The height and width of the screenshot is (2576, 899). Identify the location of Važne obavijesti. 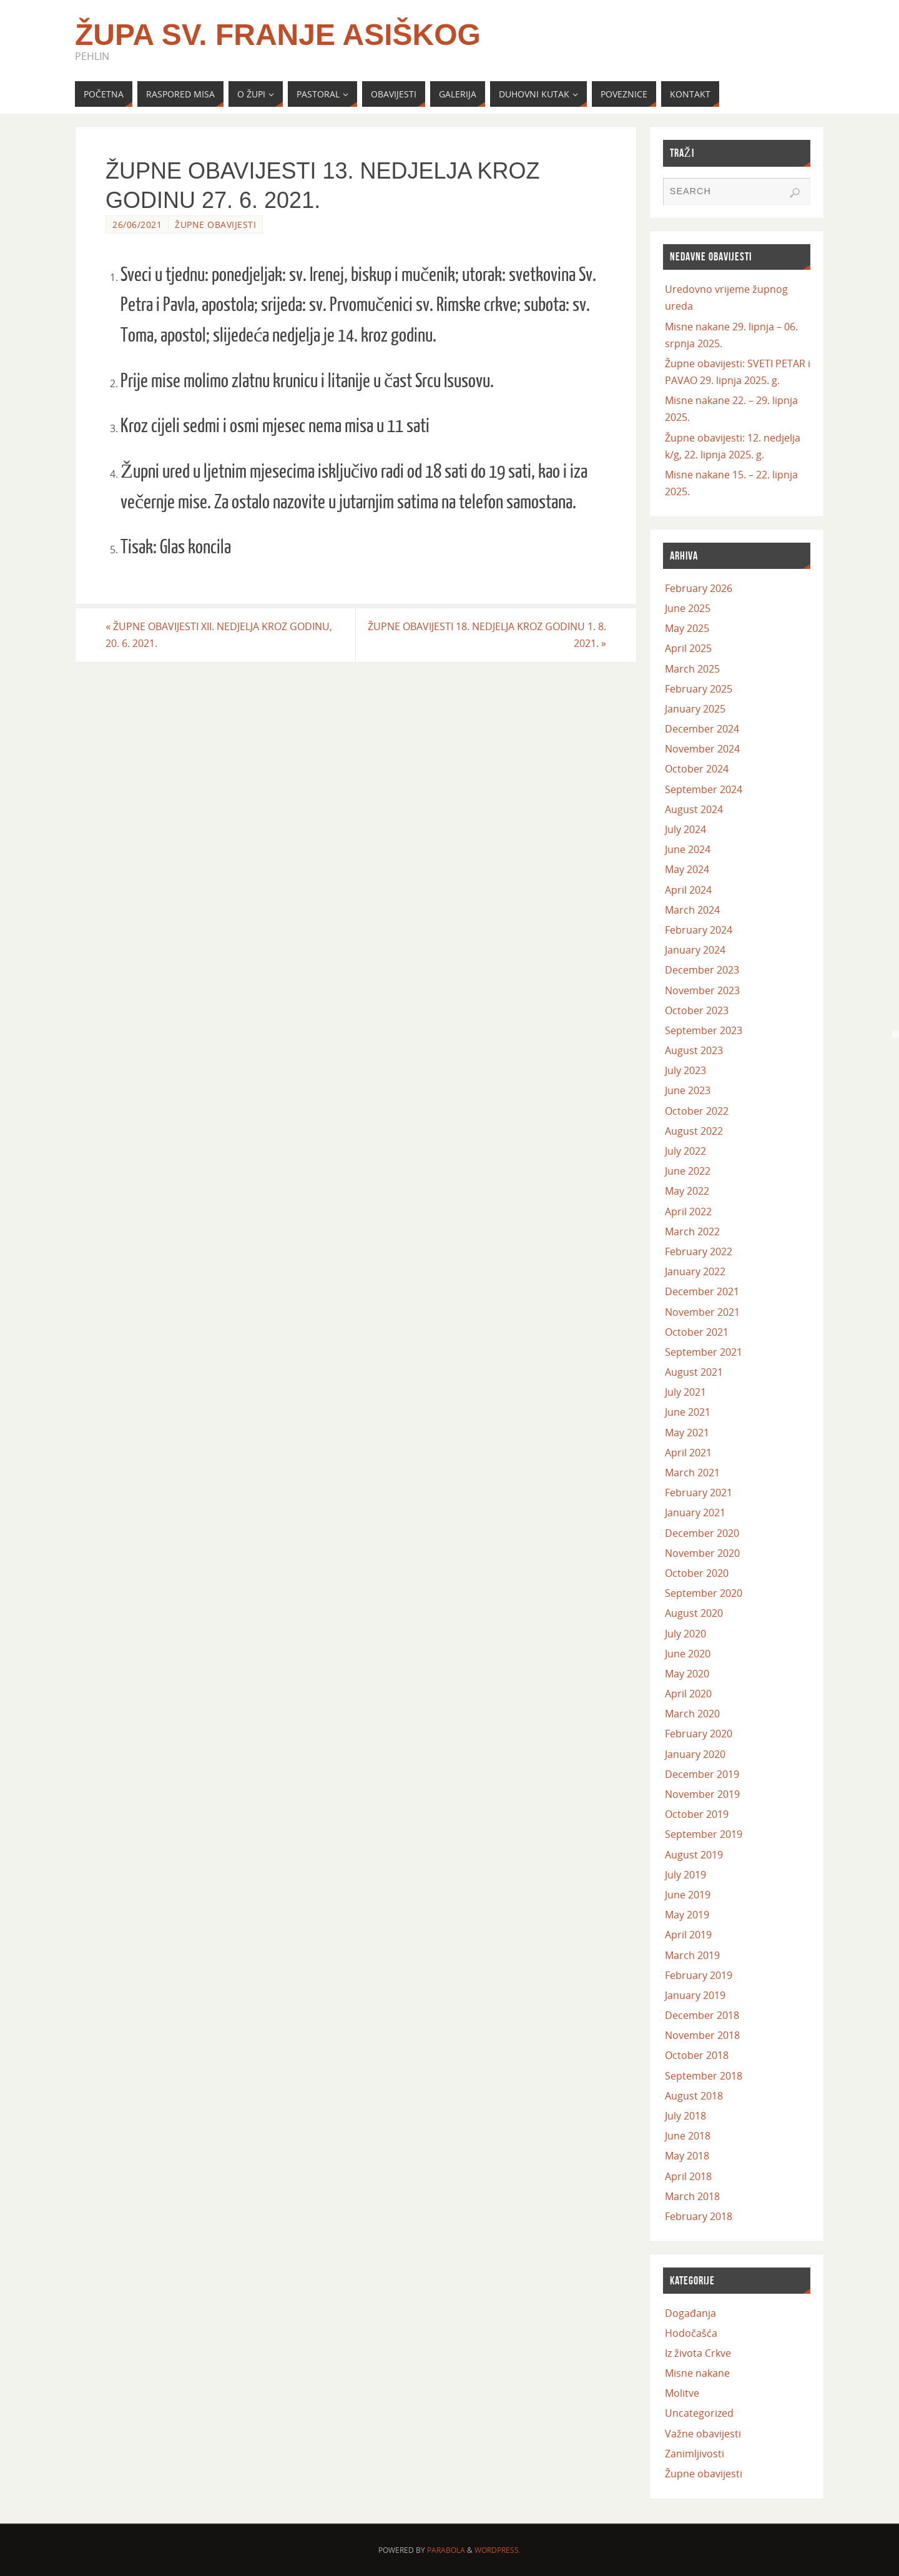
(703, 2433).